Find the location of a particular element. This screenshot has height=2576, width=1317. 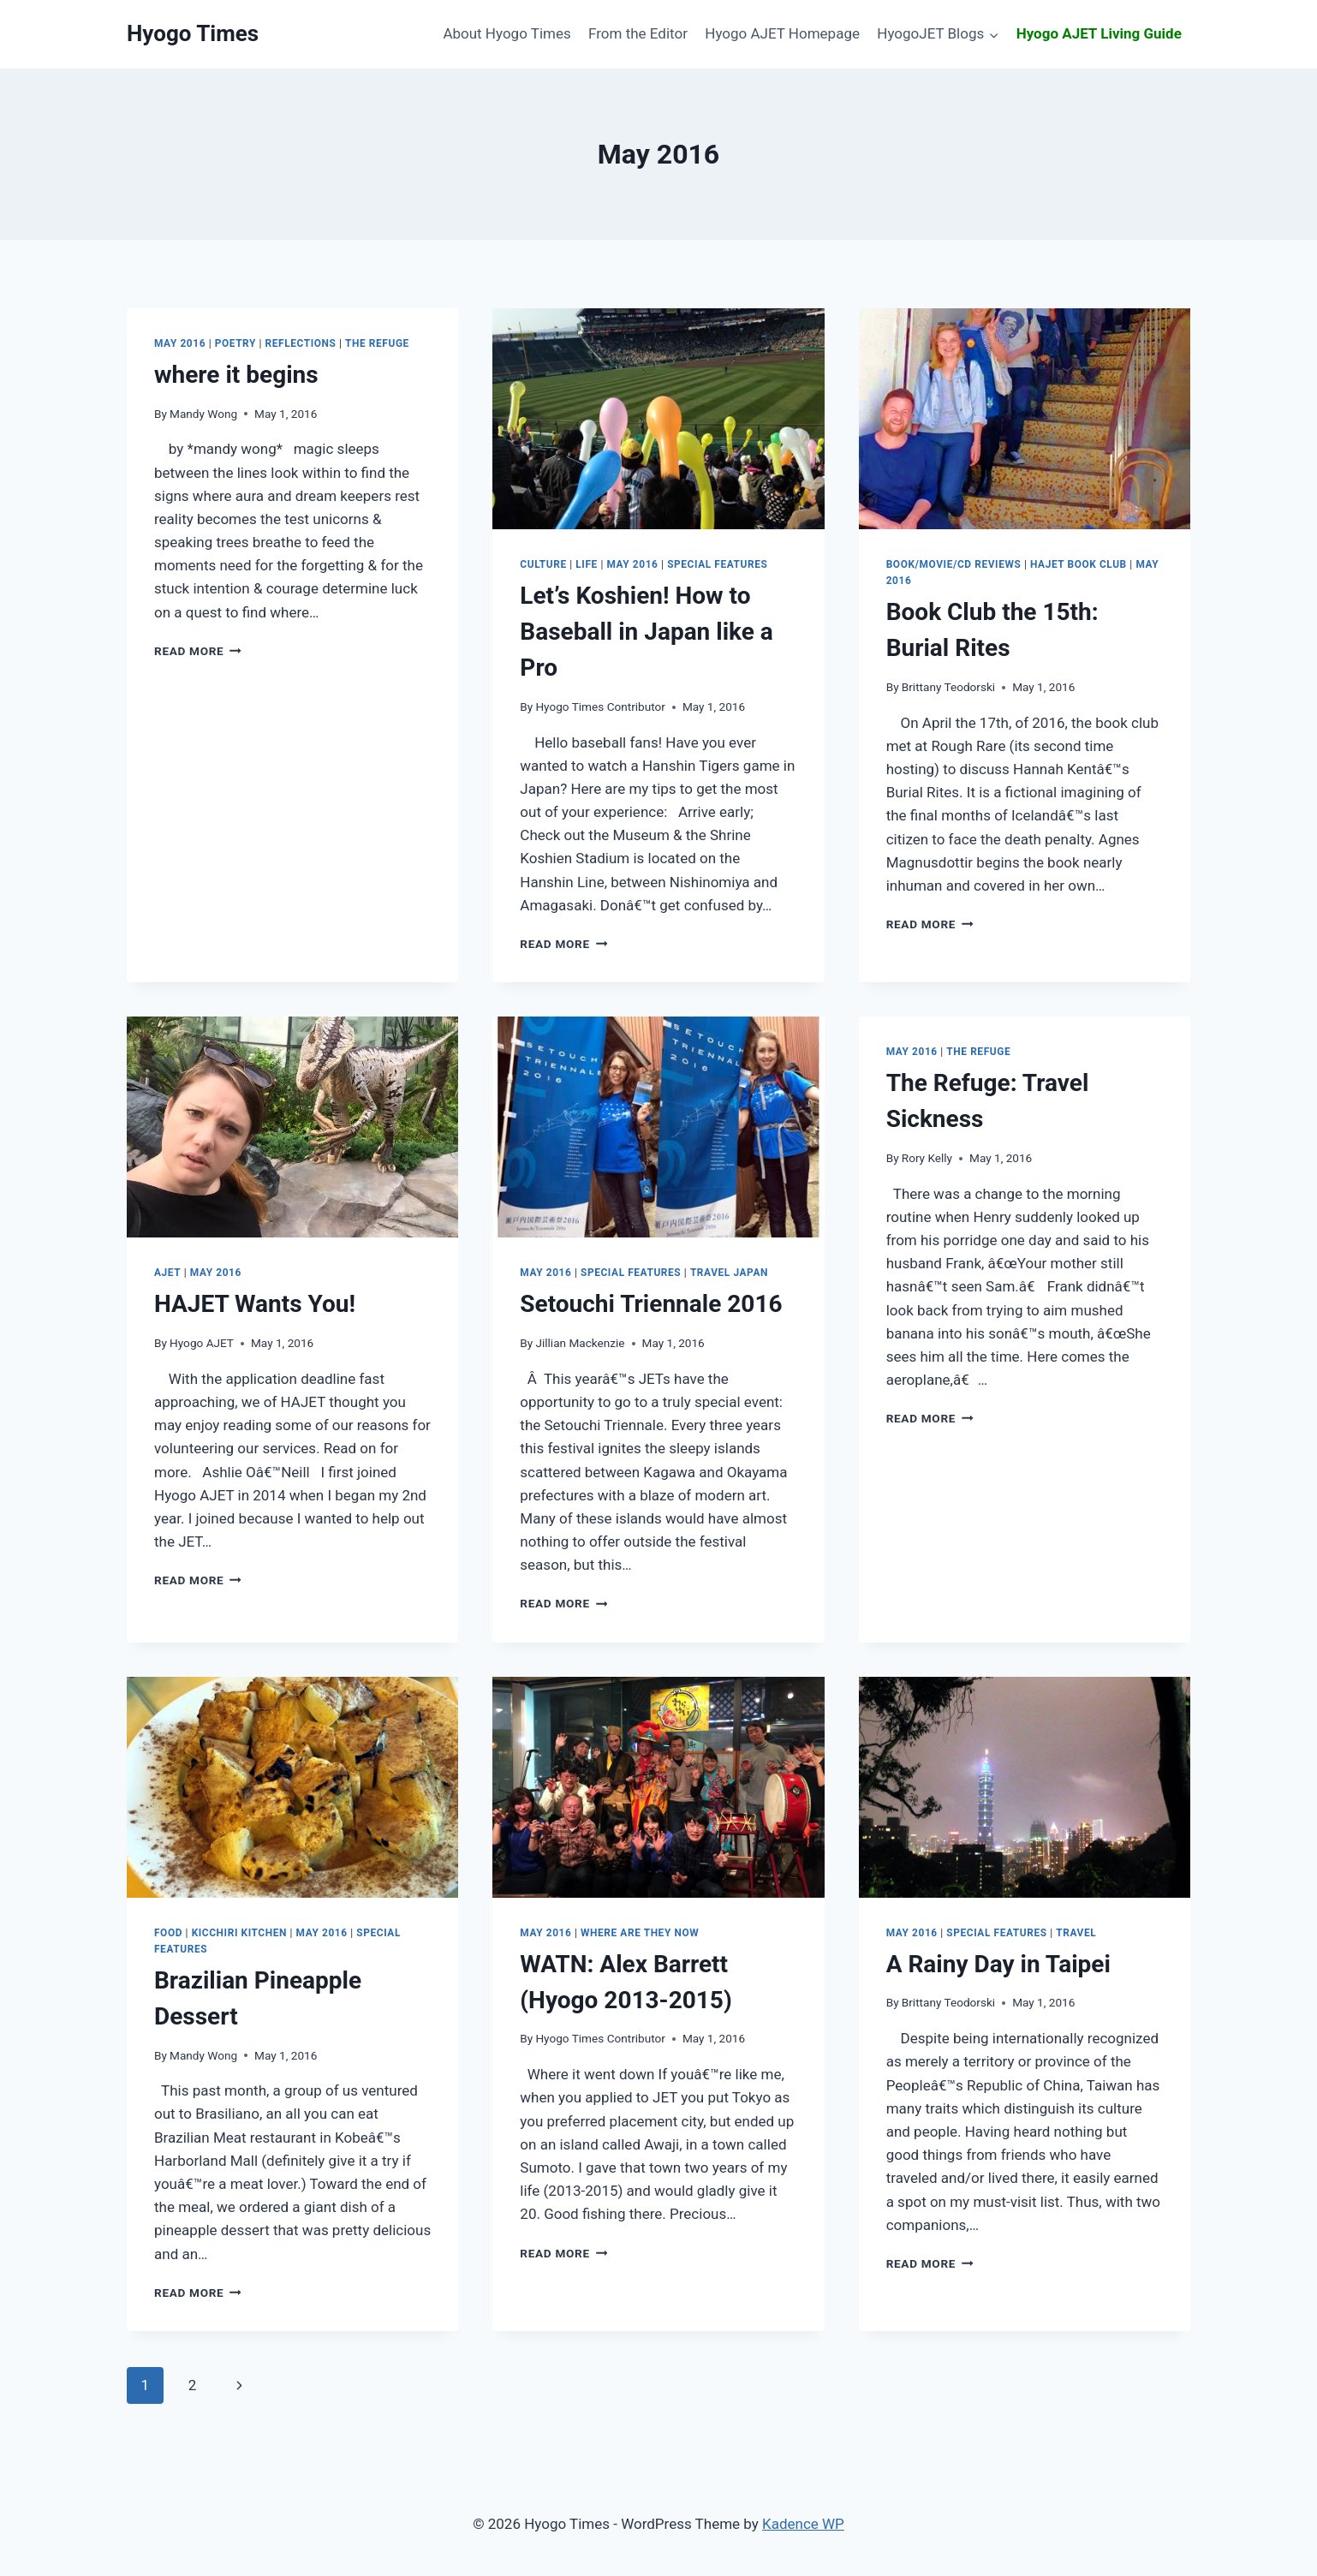

Hyogo Times Contributor is located at coordinates (599, 706).